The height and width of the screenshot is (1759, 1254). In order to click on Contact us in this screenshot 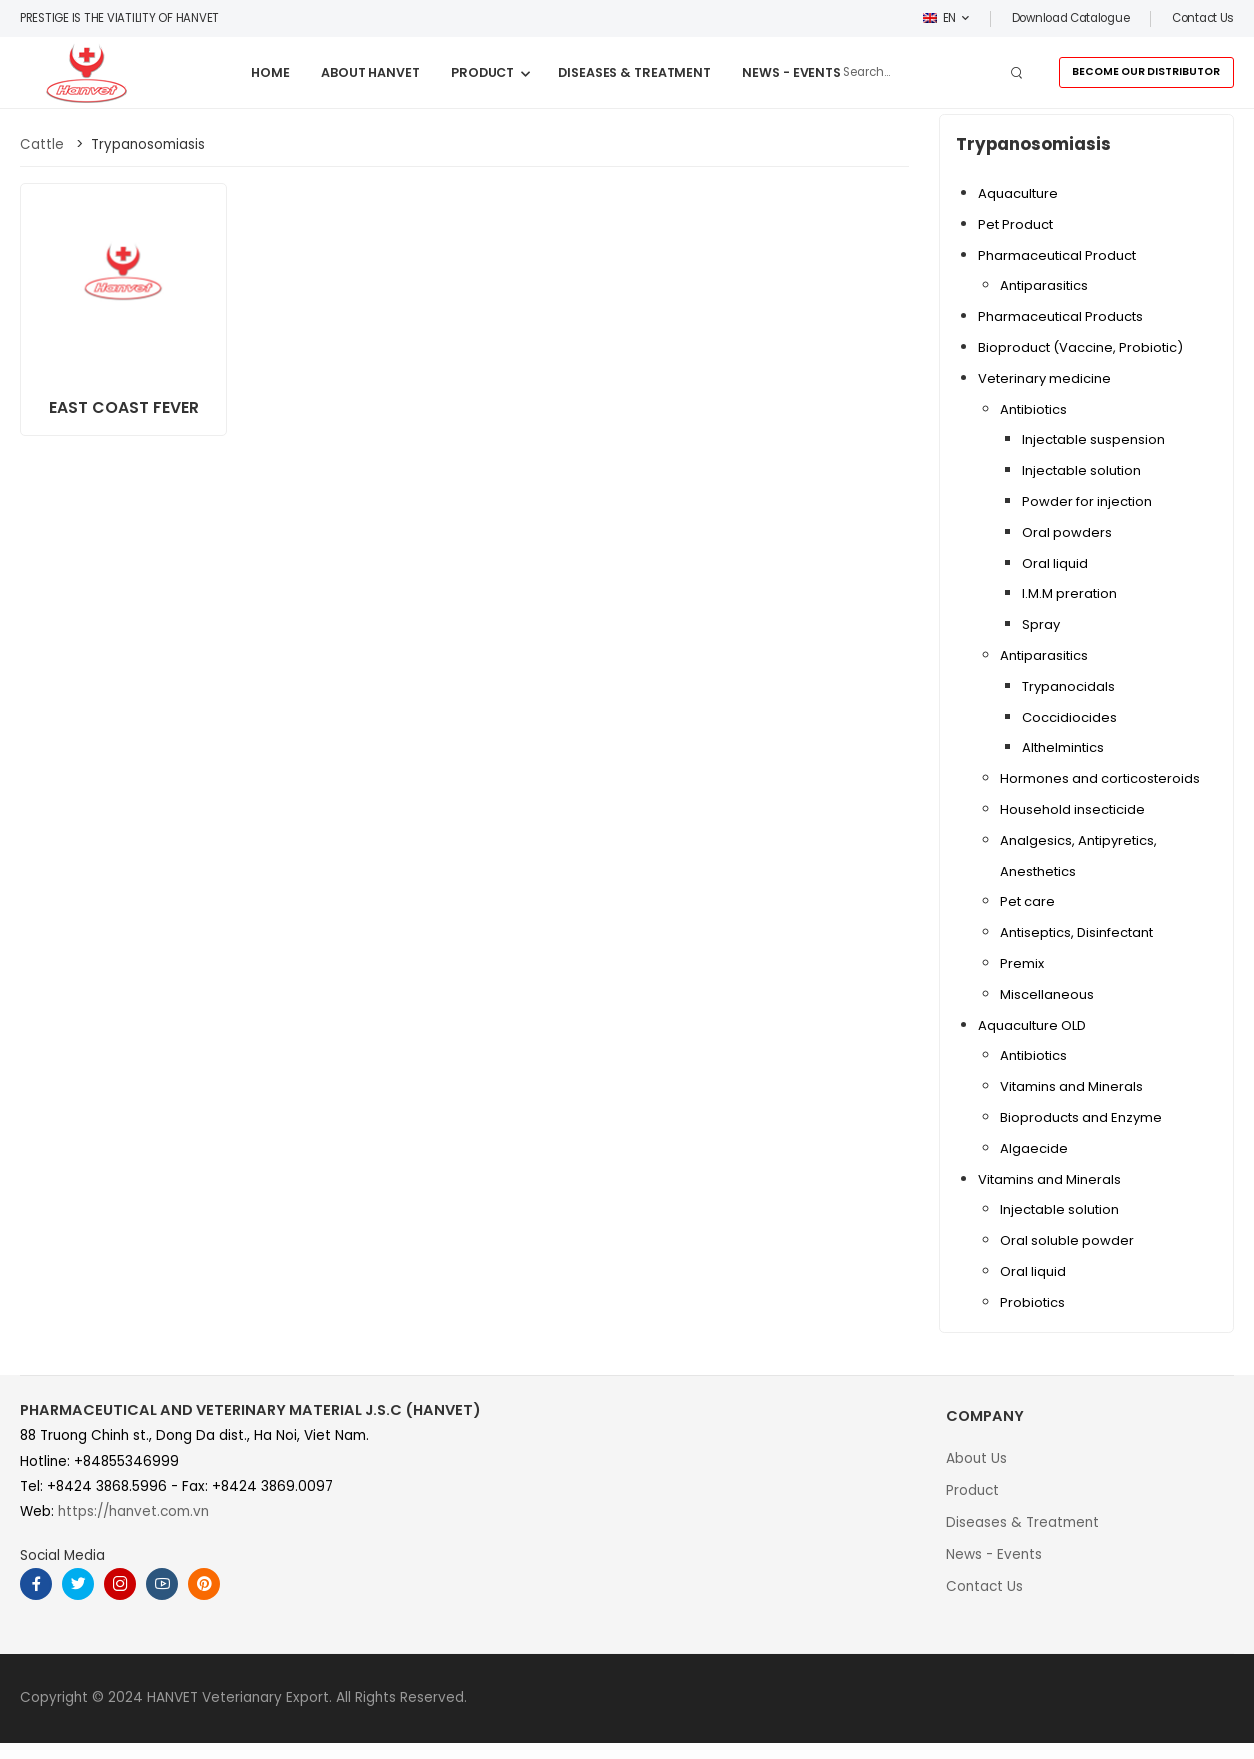, I will do `click(1203, 18)`.